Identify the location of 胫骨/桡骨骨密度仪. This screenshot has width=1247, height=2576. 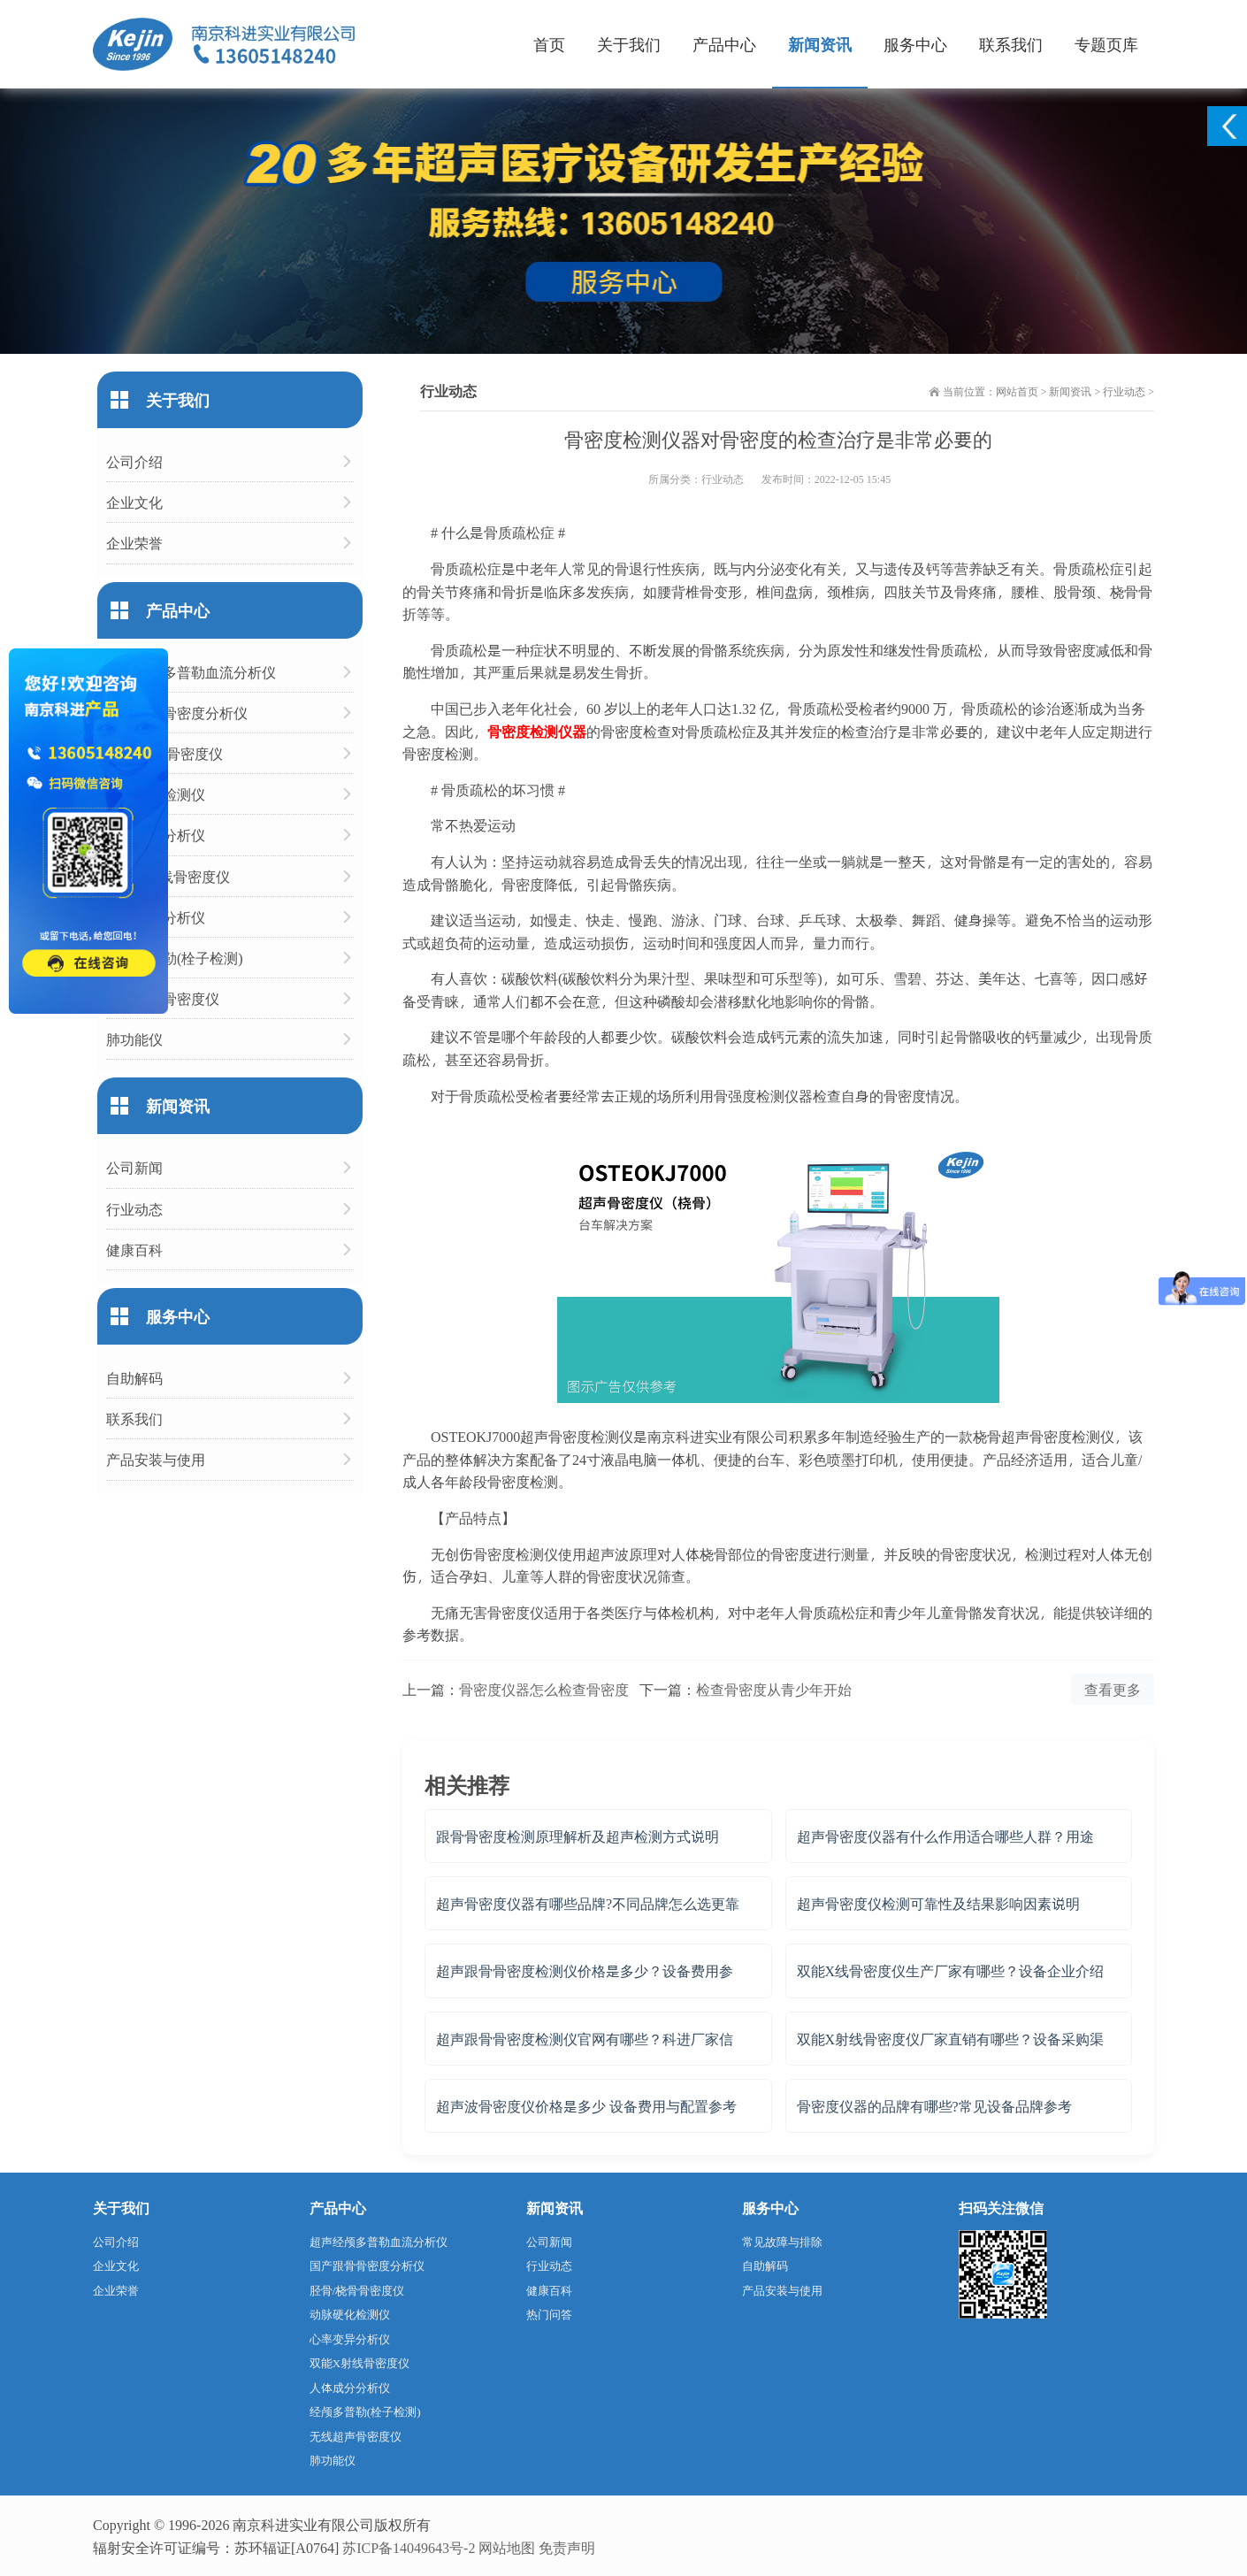
(164, 753).